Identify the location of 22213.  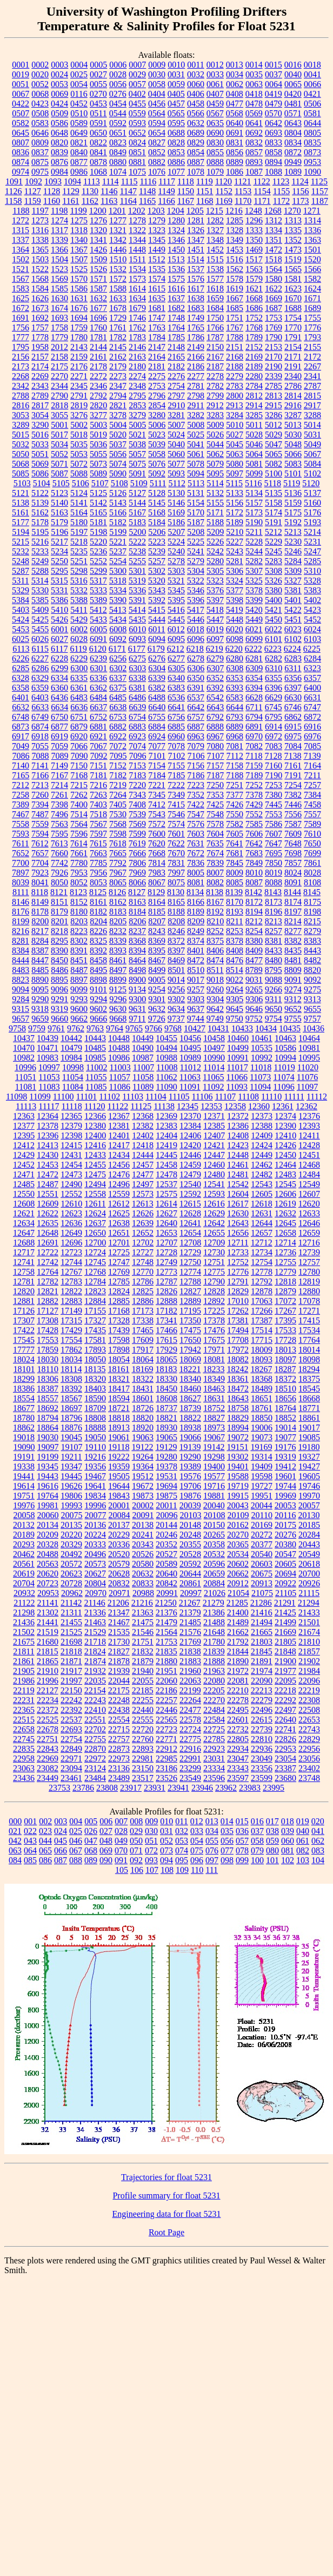
(261, 1690).